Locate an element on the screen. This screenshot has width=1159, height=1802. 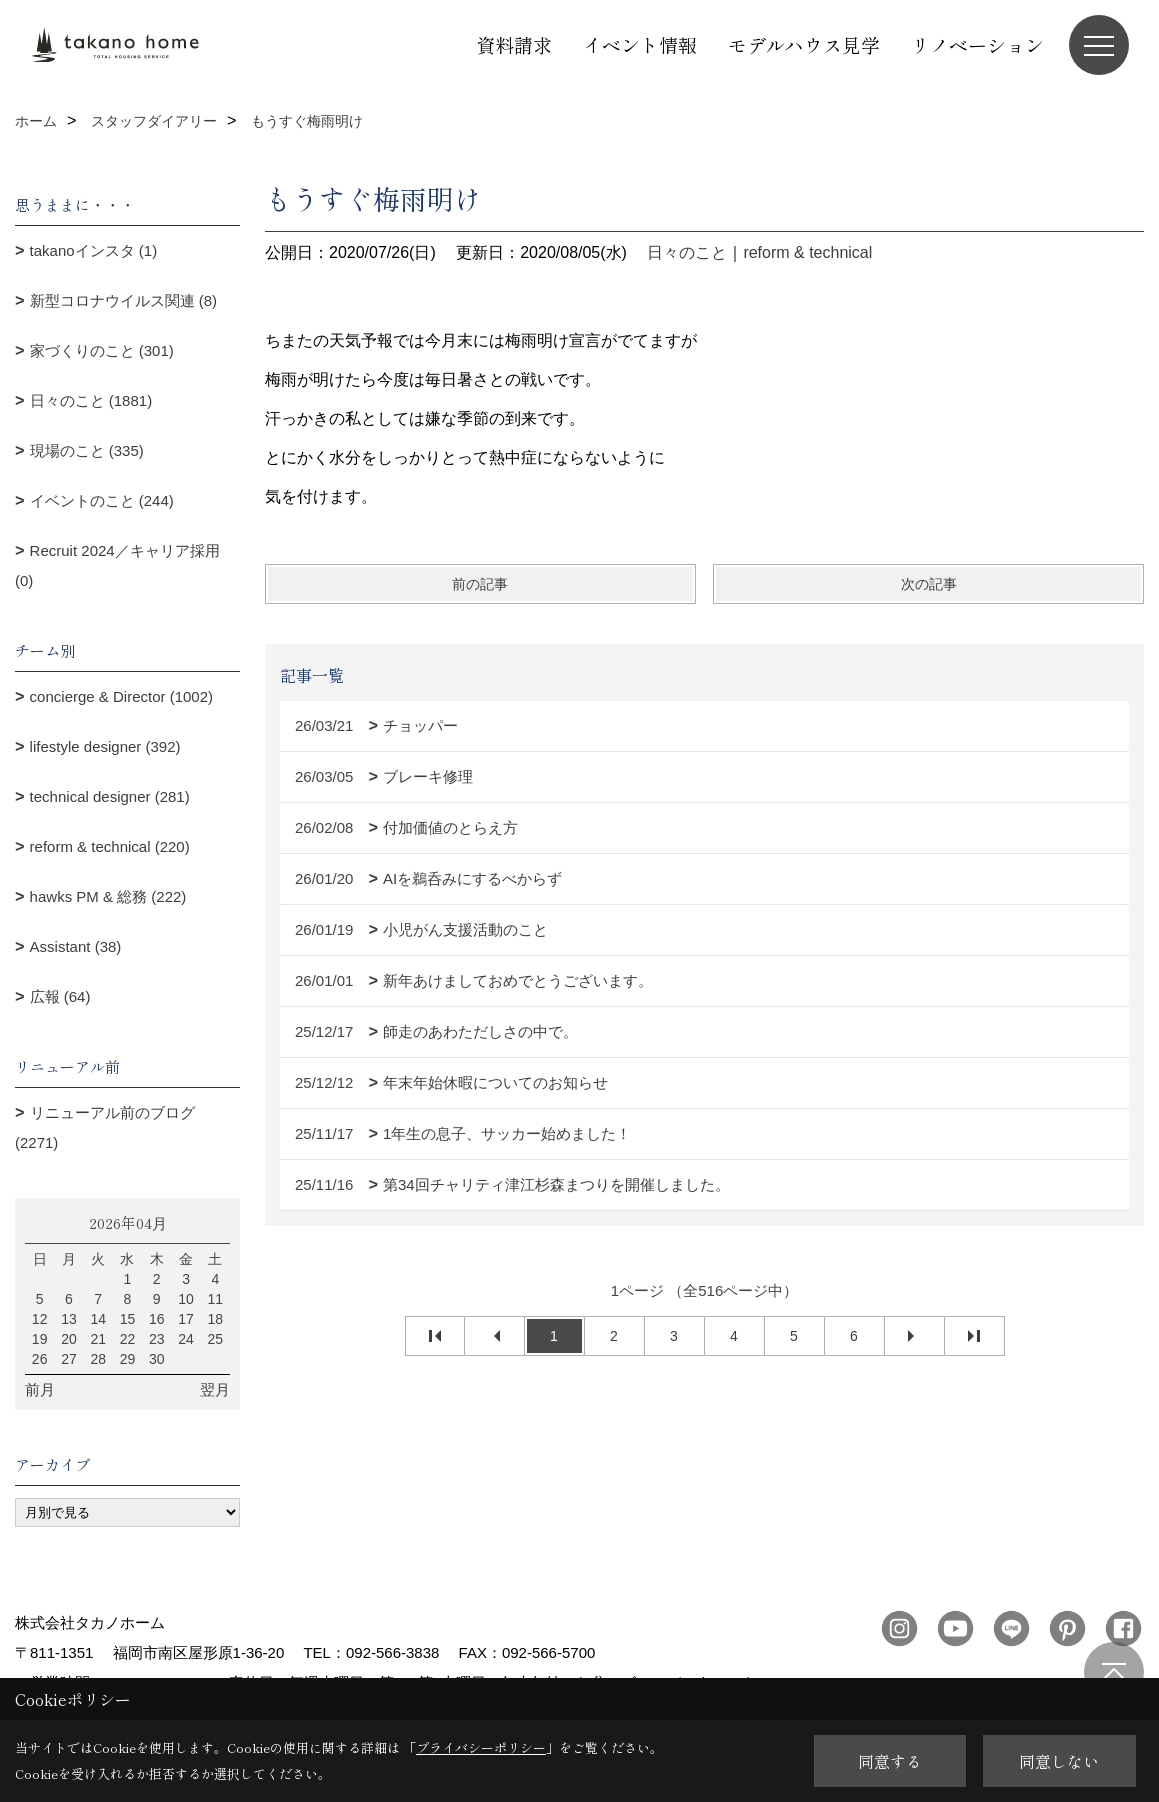
リニューアル前のブログ (2271) is located at coordinates (105, 1127).